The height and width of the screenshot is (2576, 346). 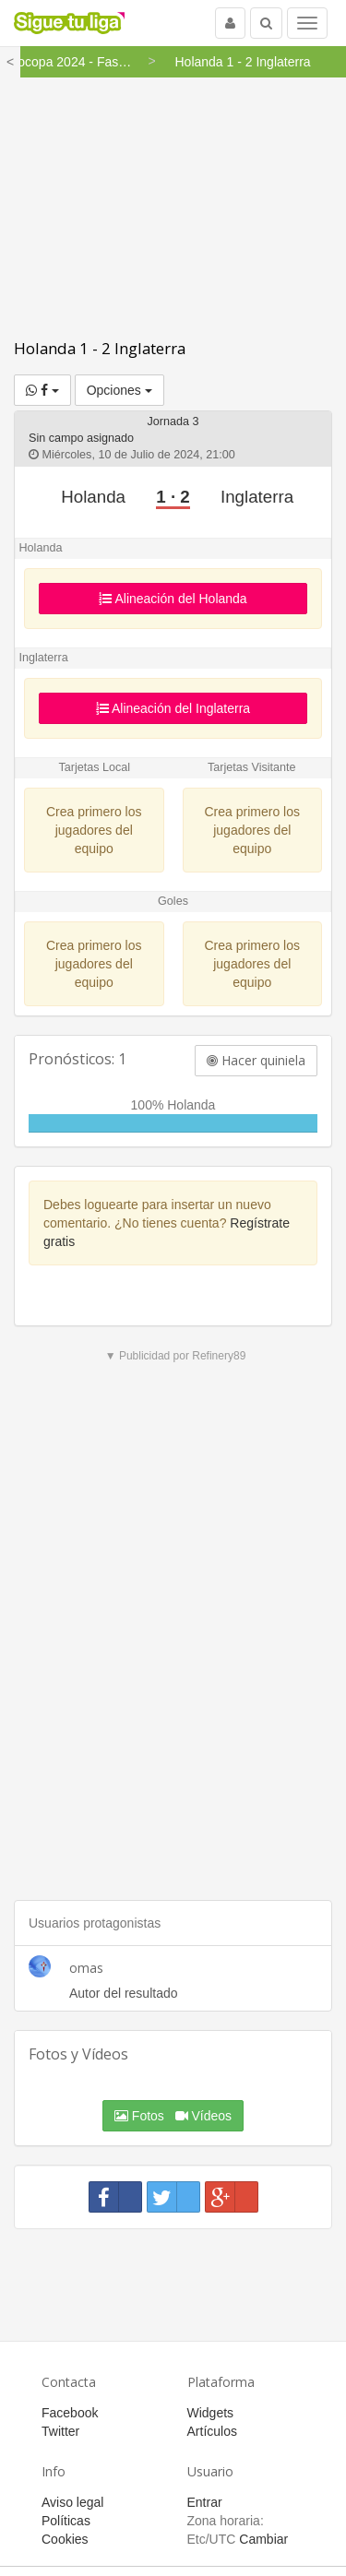 What do you see at coordinates (173, 708) in the screenshot?
I see `Alineación del Inglaterra` at bounding box center [173, 708].